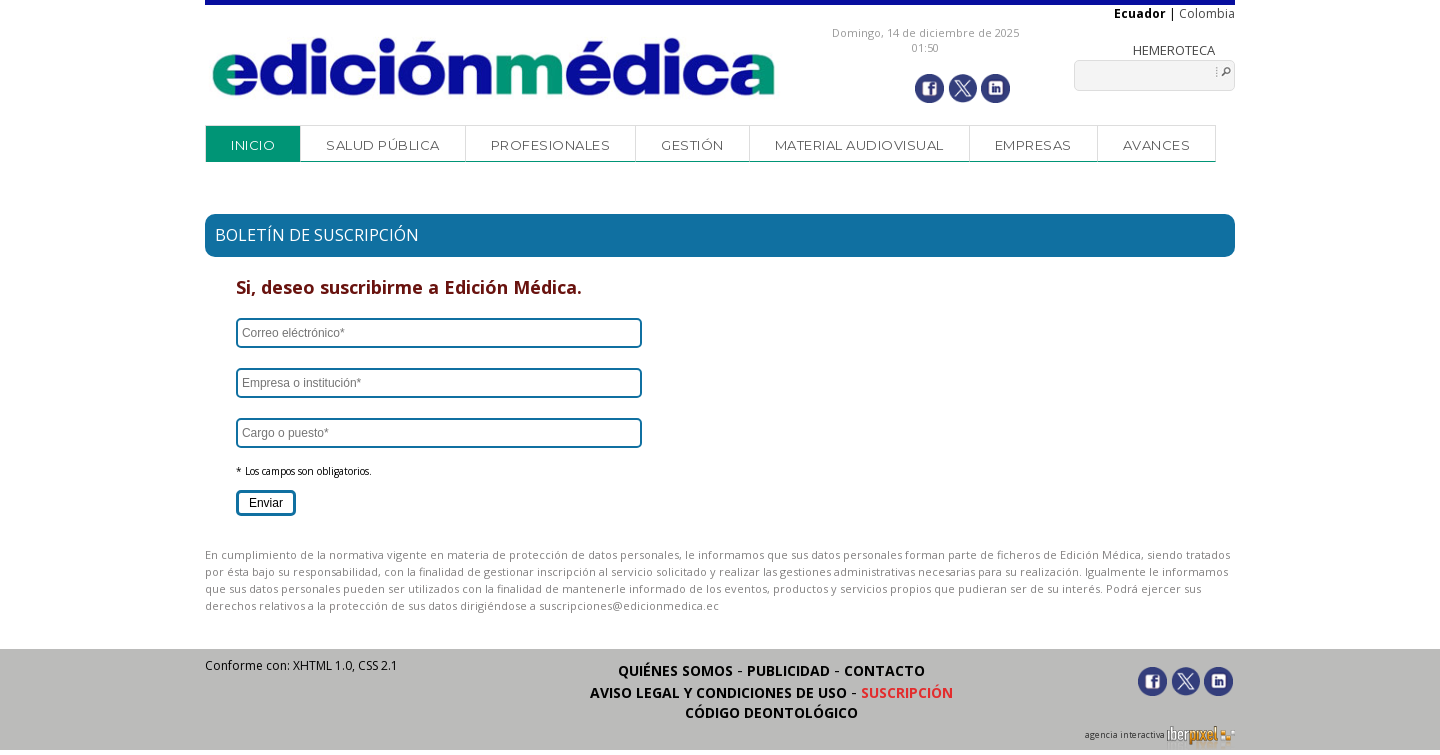 The image size is (1440, 755). Describe the element at coordinates (718, 692) in the screenshot. I see `Aviso legal y condiciones de uso` at that location.